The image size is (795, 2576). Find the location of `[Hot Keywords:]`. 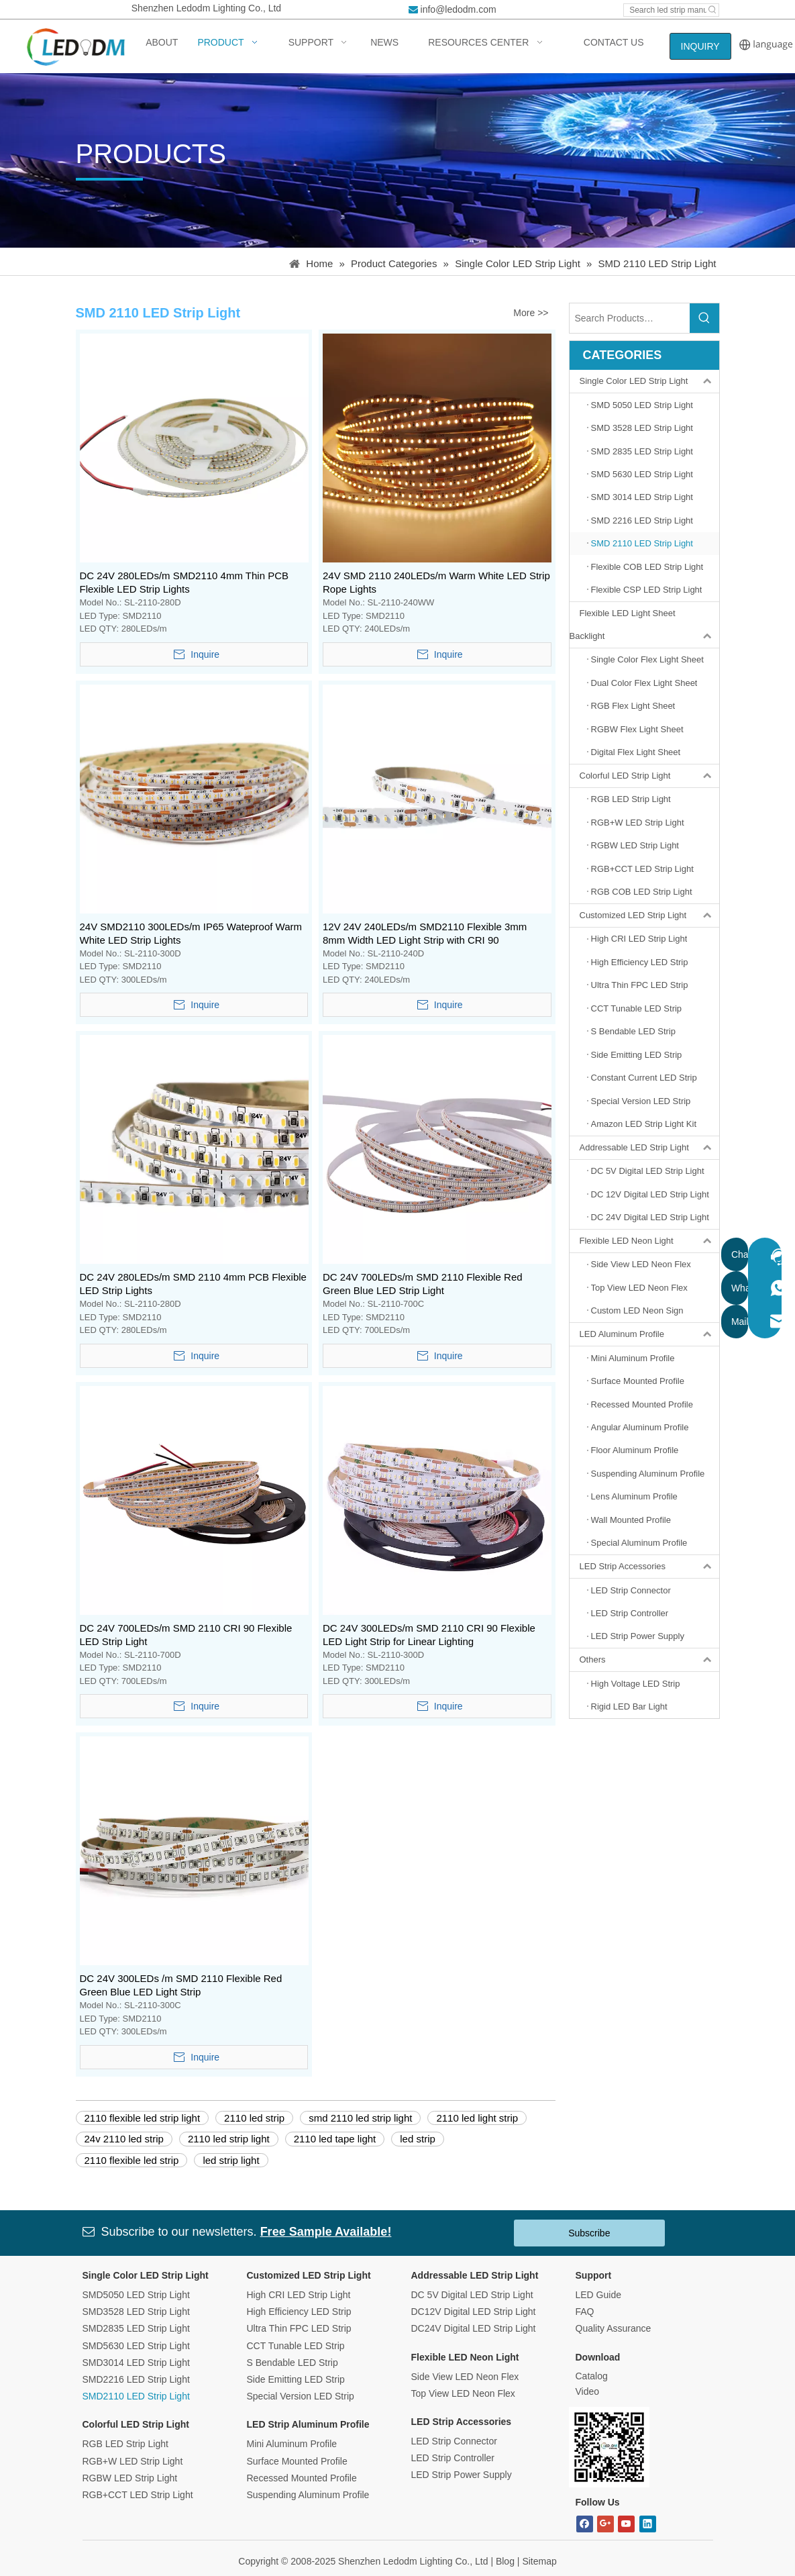

[Hot Keywords:] is located at coordinates (712, 10).